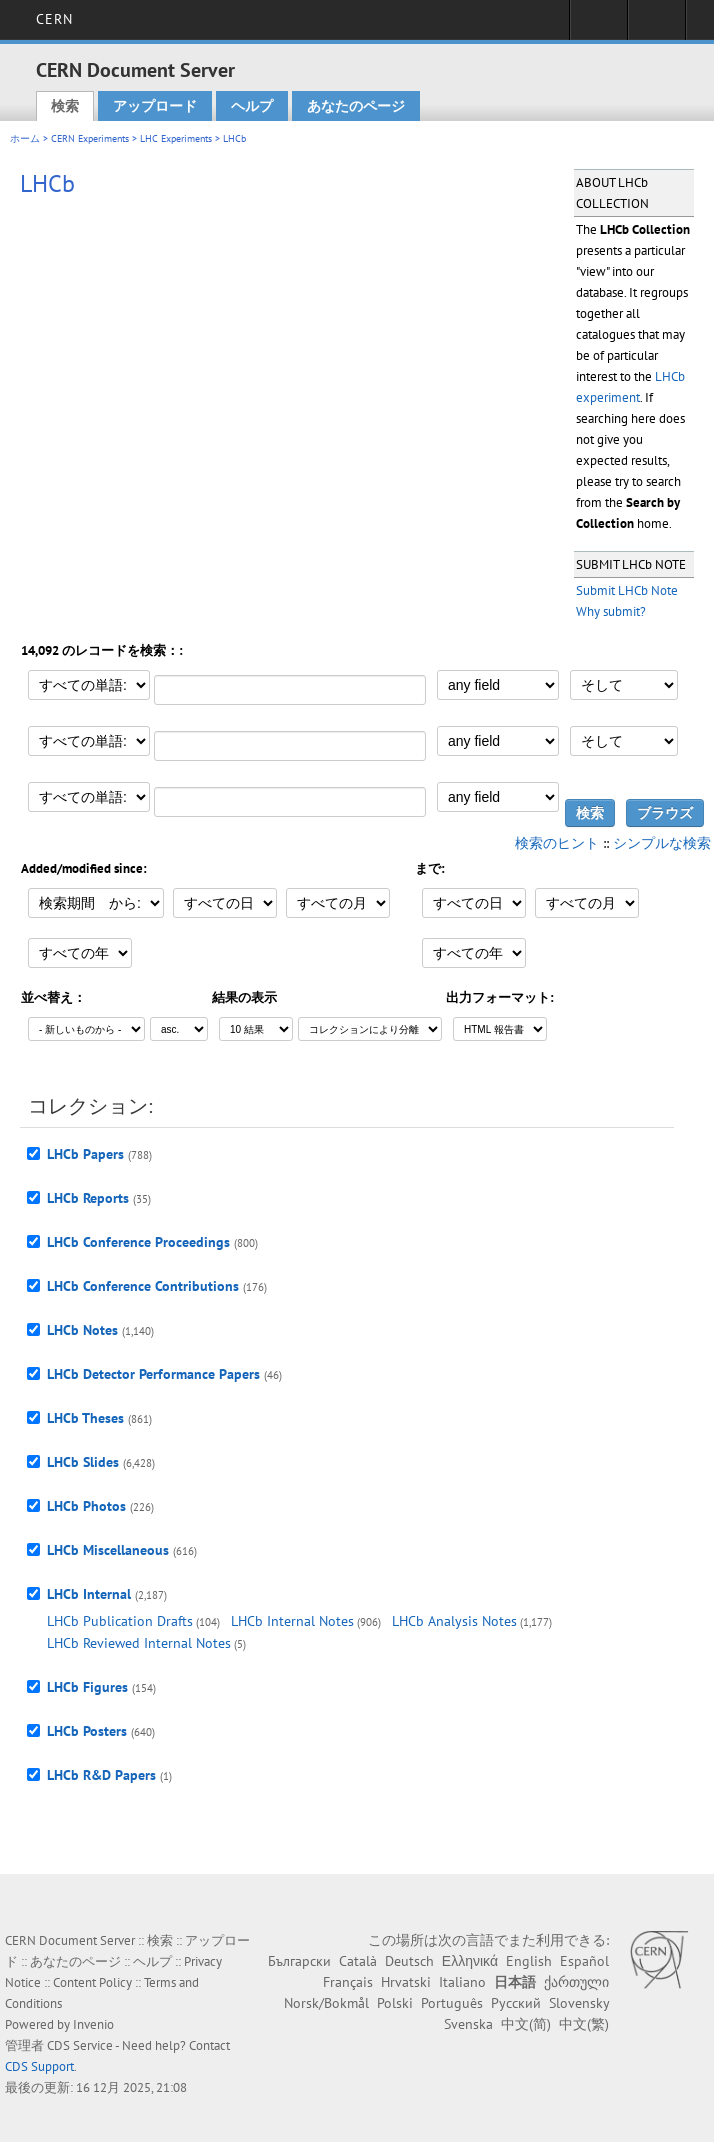 The height and width of the screenshot is (2142, 714). I want to click on LHCb Internal, so click(89, 1594).